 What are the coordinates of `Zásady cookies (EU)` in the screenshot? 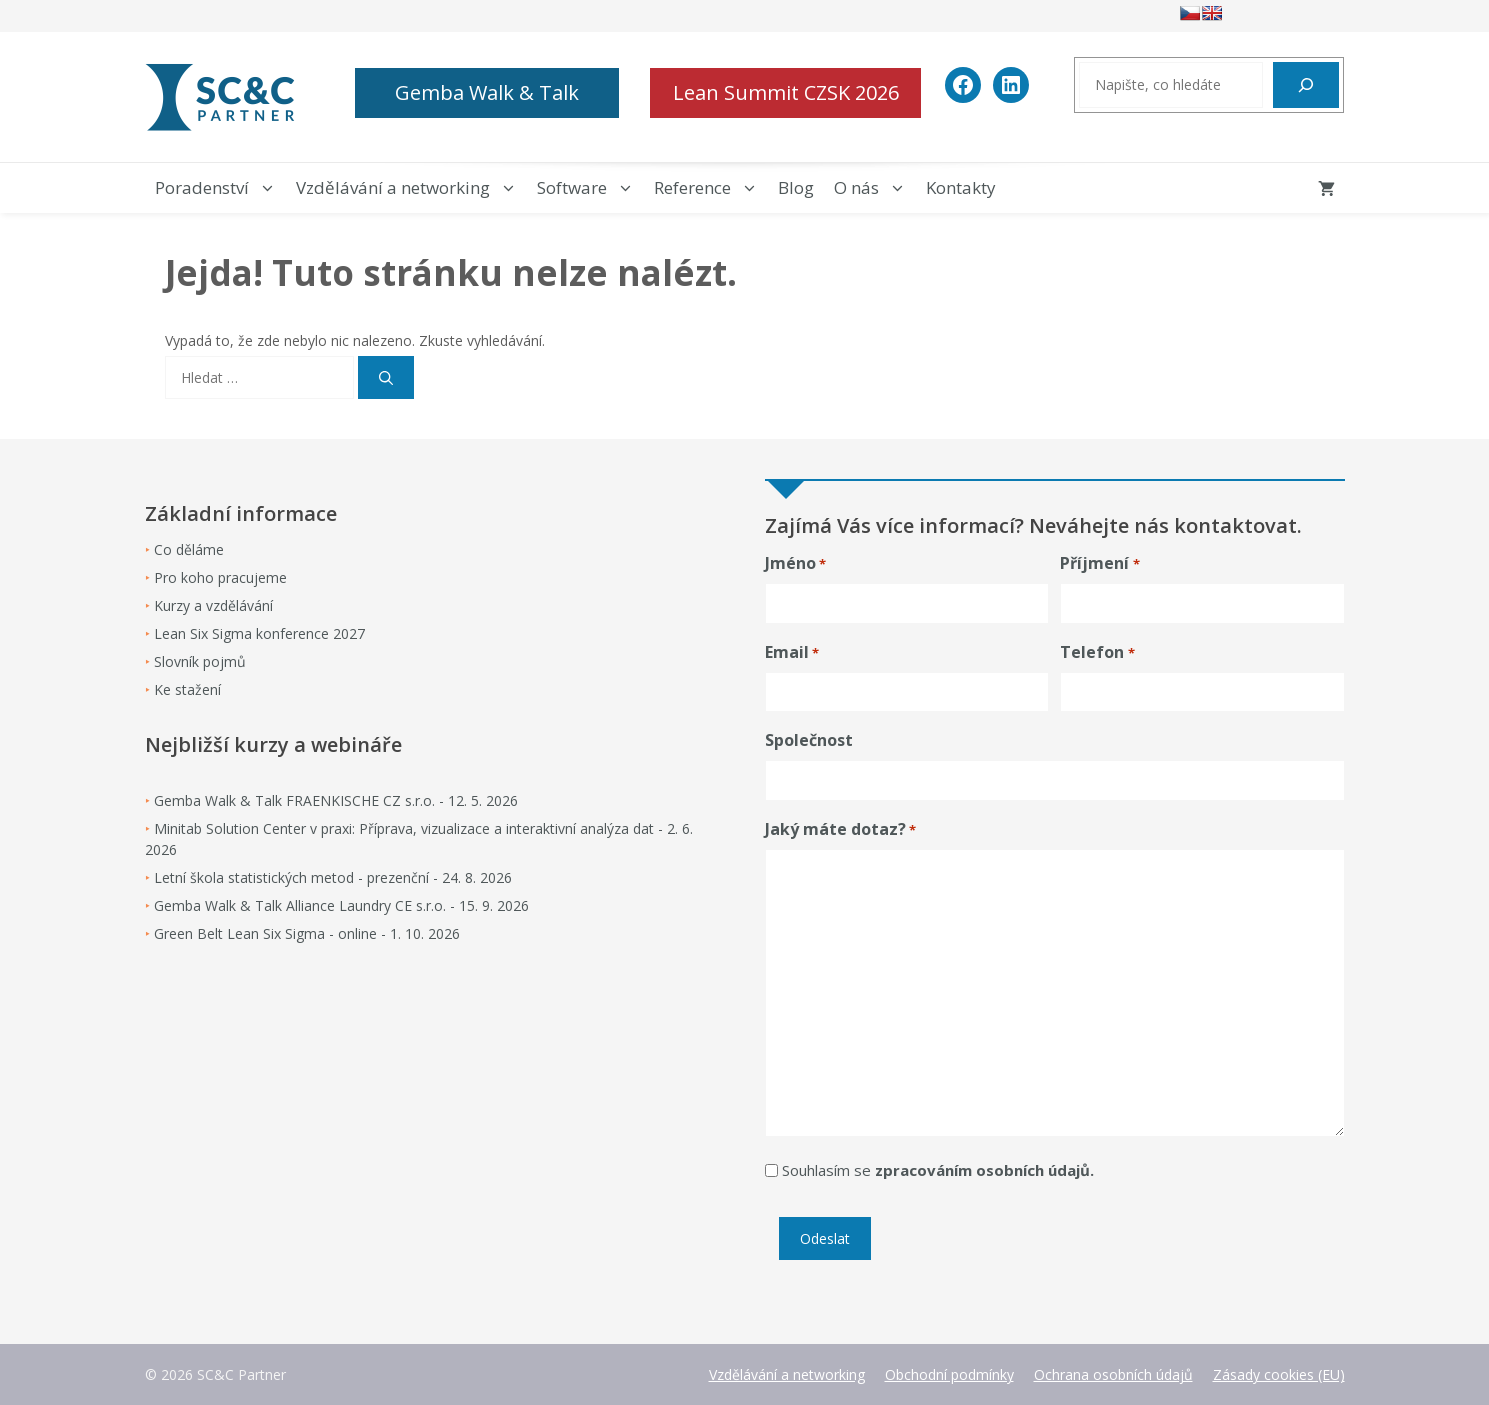 It's located at (1279, 1374).